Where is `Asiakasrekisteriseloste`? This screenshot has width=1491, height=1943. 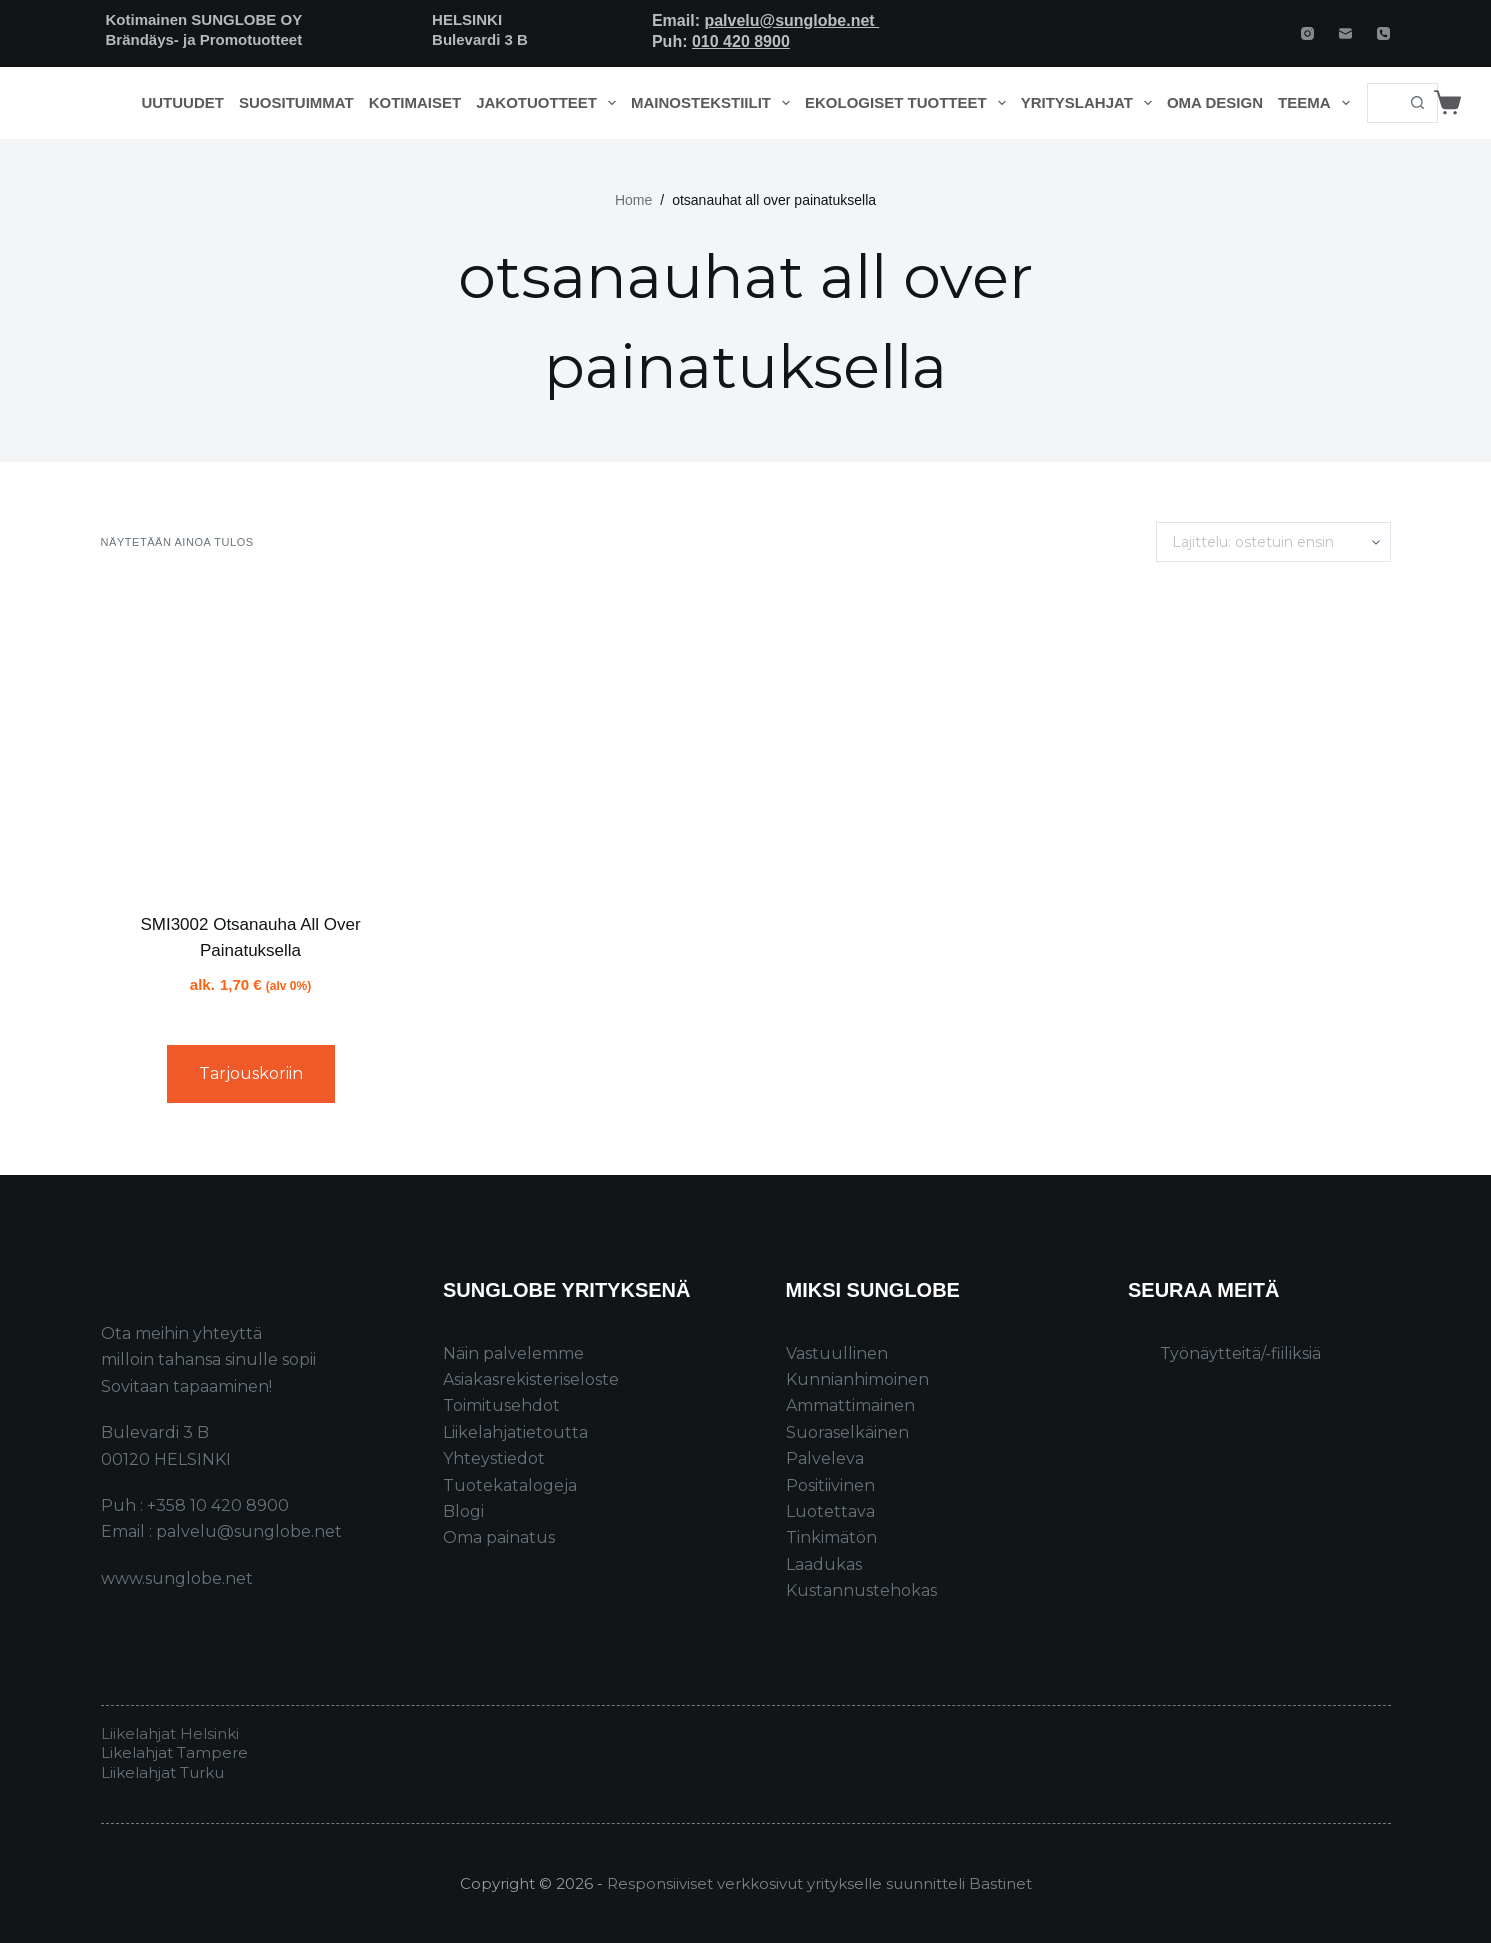
Asiakasrekisteriseloste is located at coordinates (531, 1379).